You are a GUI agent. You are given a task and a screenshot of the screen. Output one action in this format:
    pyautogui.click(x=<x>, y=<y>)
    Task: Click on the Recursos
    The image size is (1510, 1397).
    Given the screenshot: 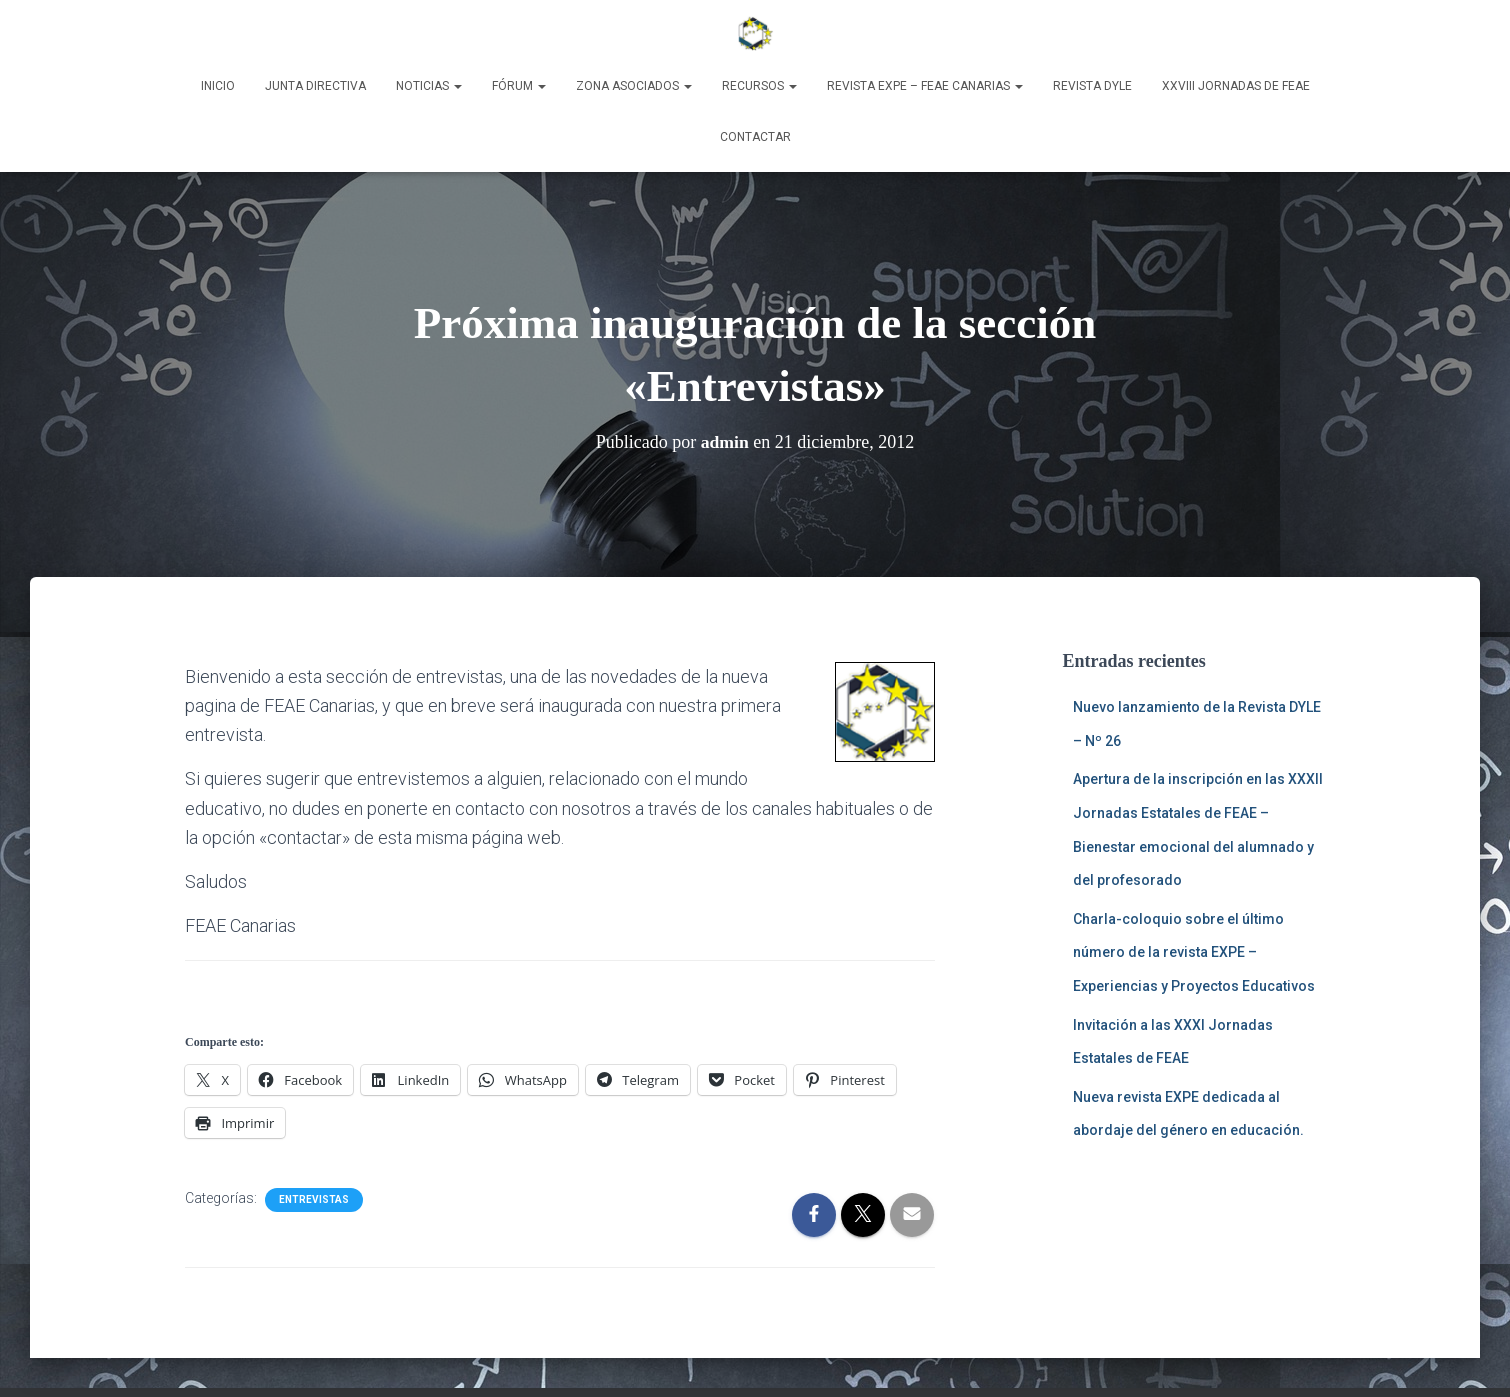 What is the action you would take?
    pyautogui.click(x=759, y=86)
    